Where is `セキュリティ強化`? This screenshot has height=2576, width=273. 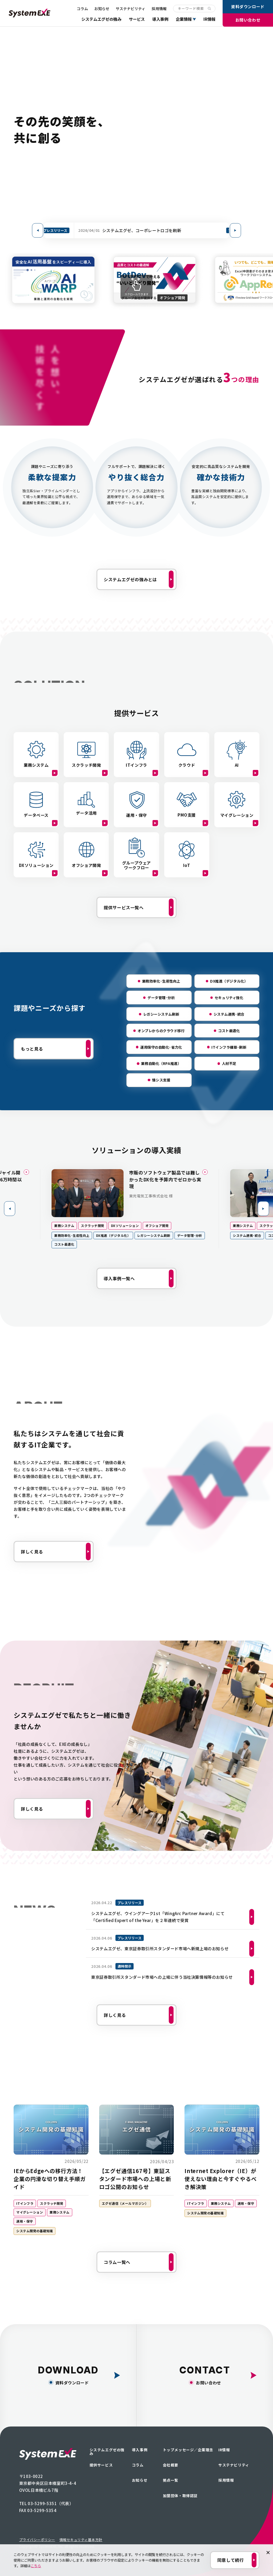
セキュリティ強化 is located at coordinates (229, 997).